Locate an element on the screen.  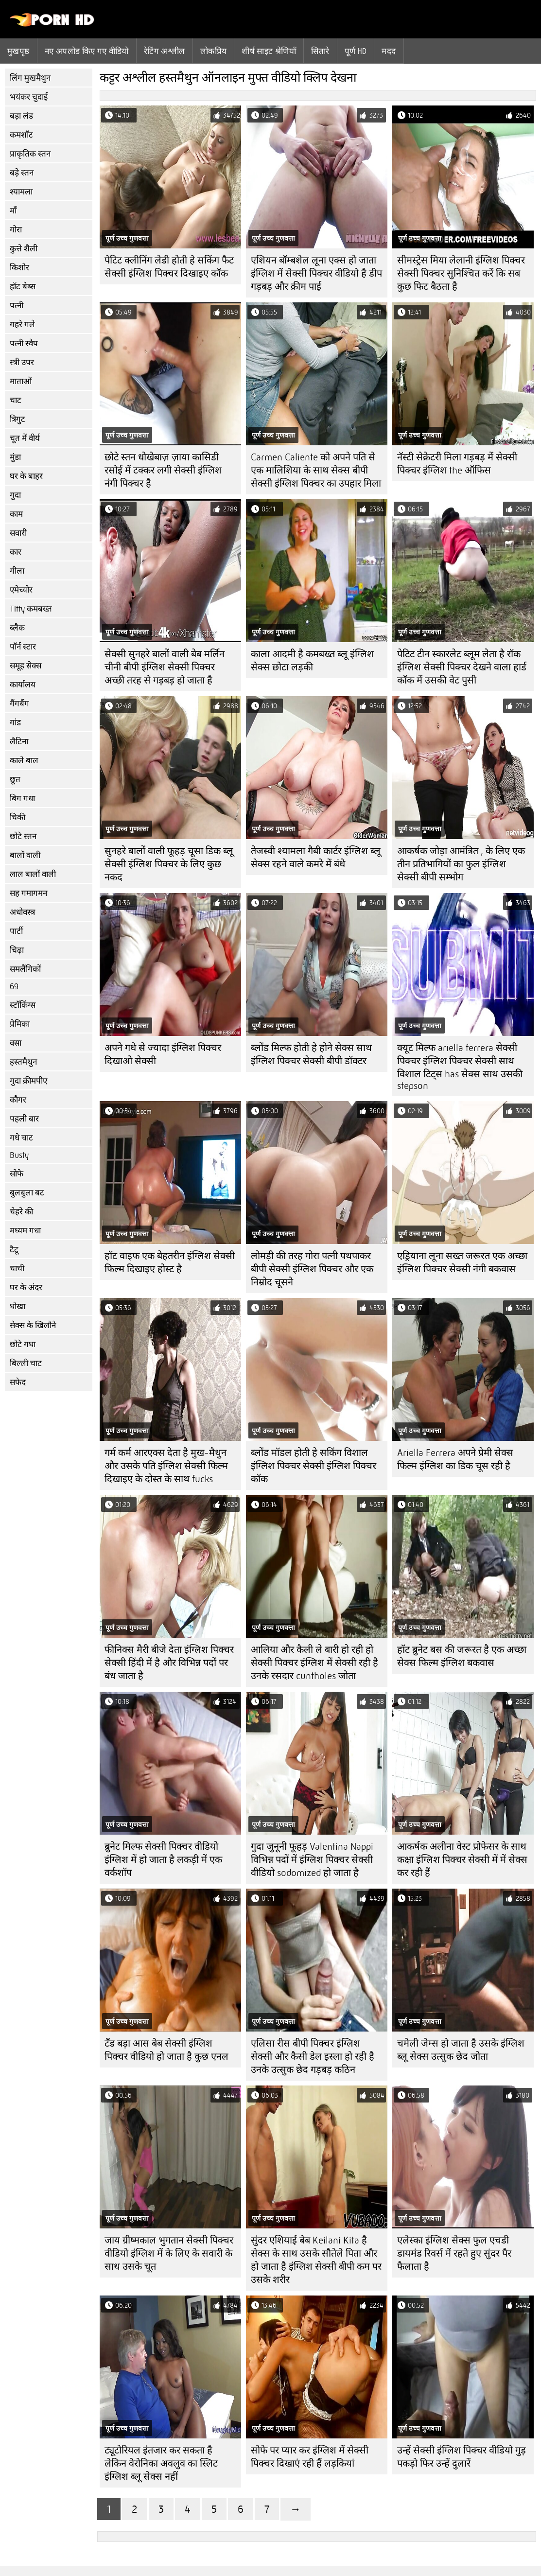
चिकी is located at coordinates (17, 817).